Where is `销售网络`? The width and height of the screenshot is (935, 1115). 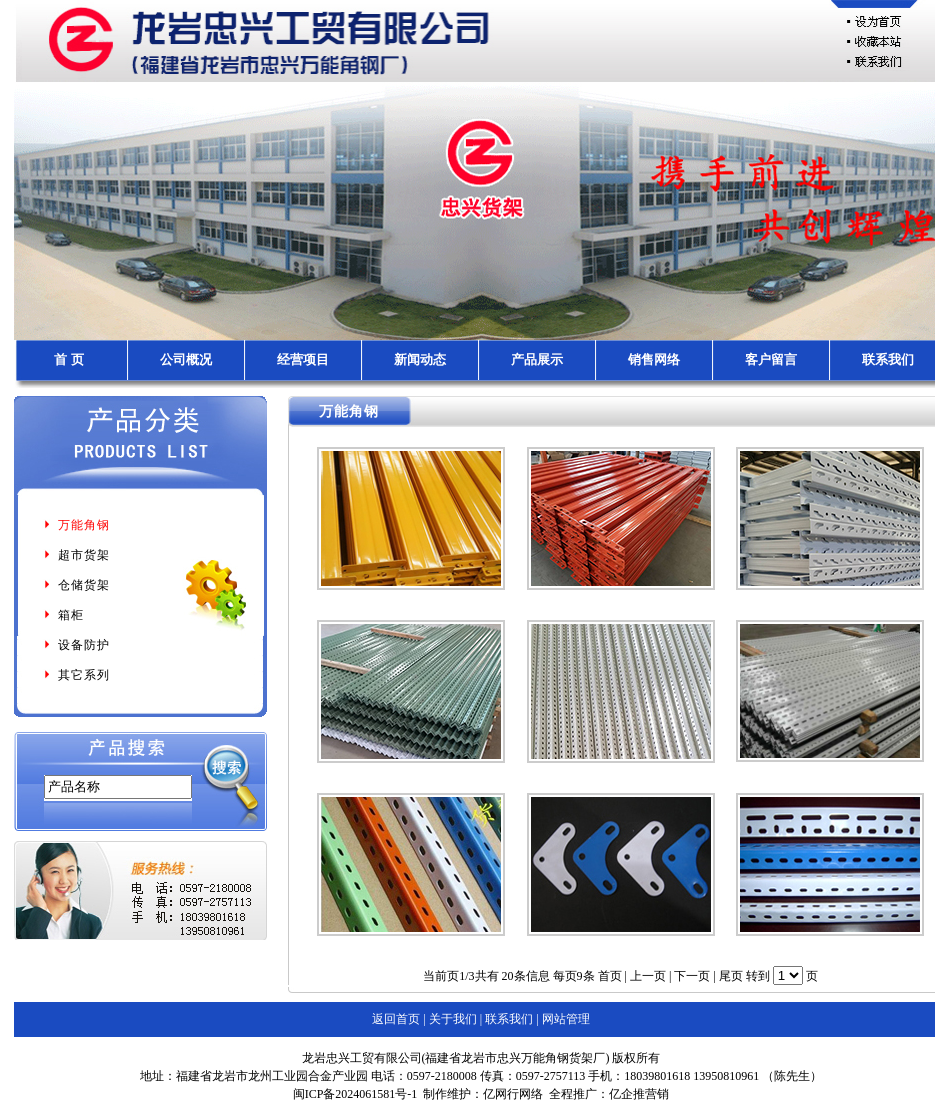 销售网络 is located at coordinates (654, 359).